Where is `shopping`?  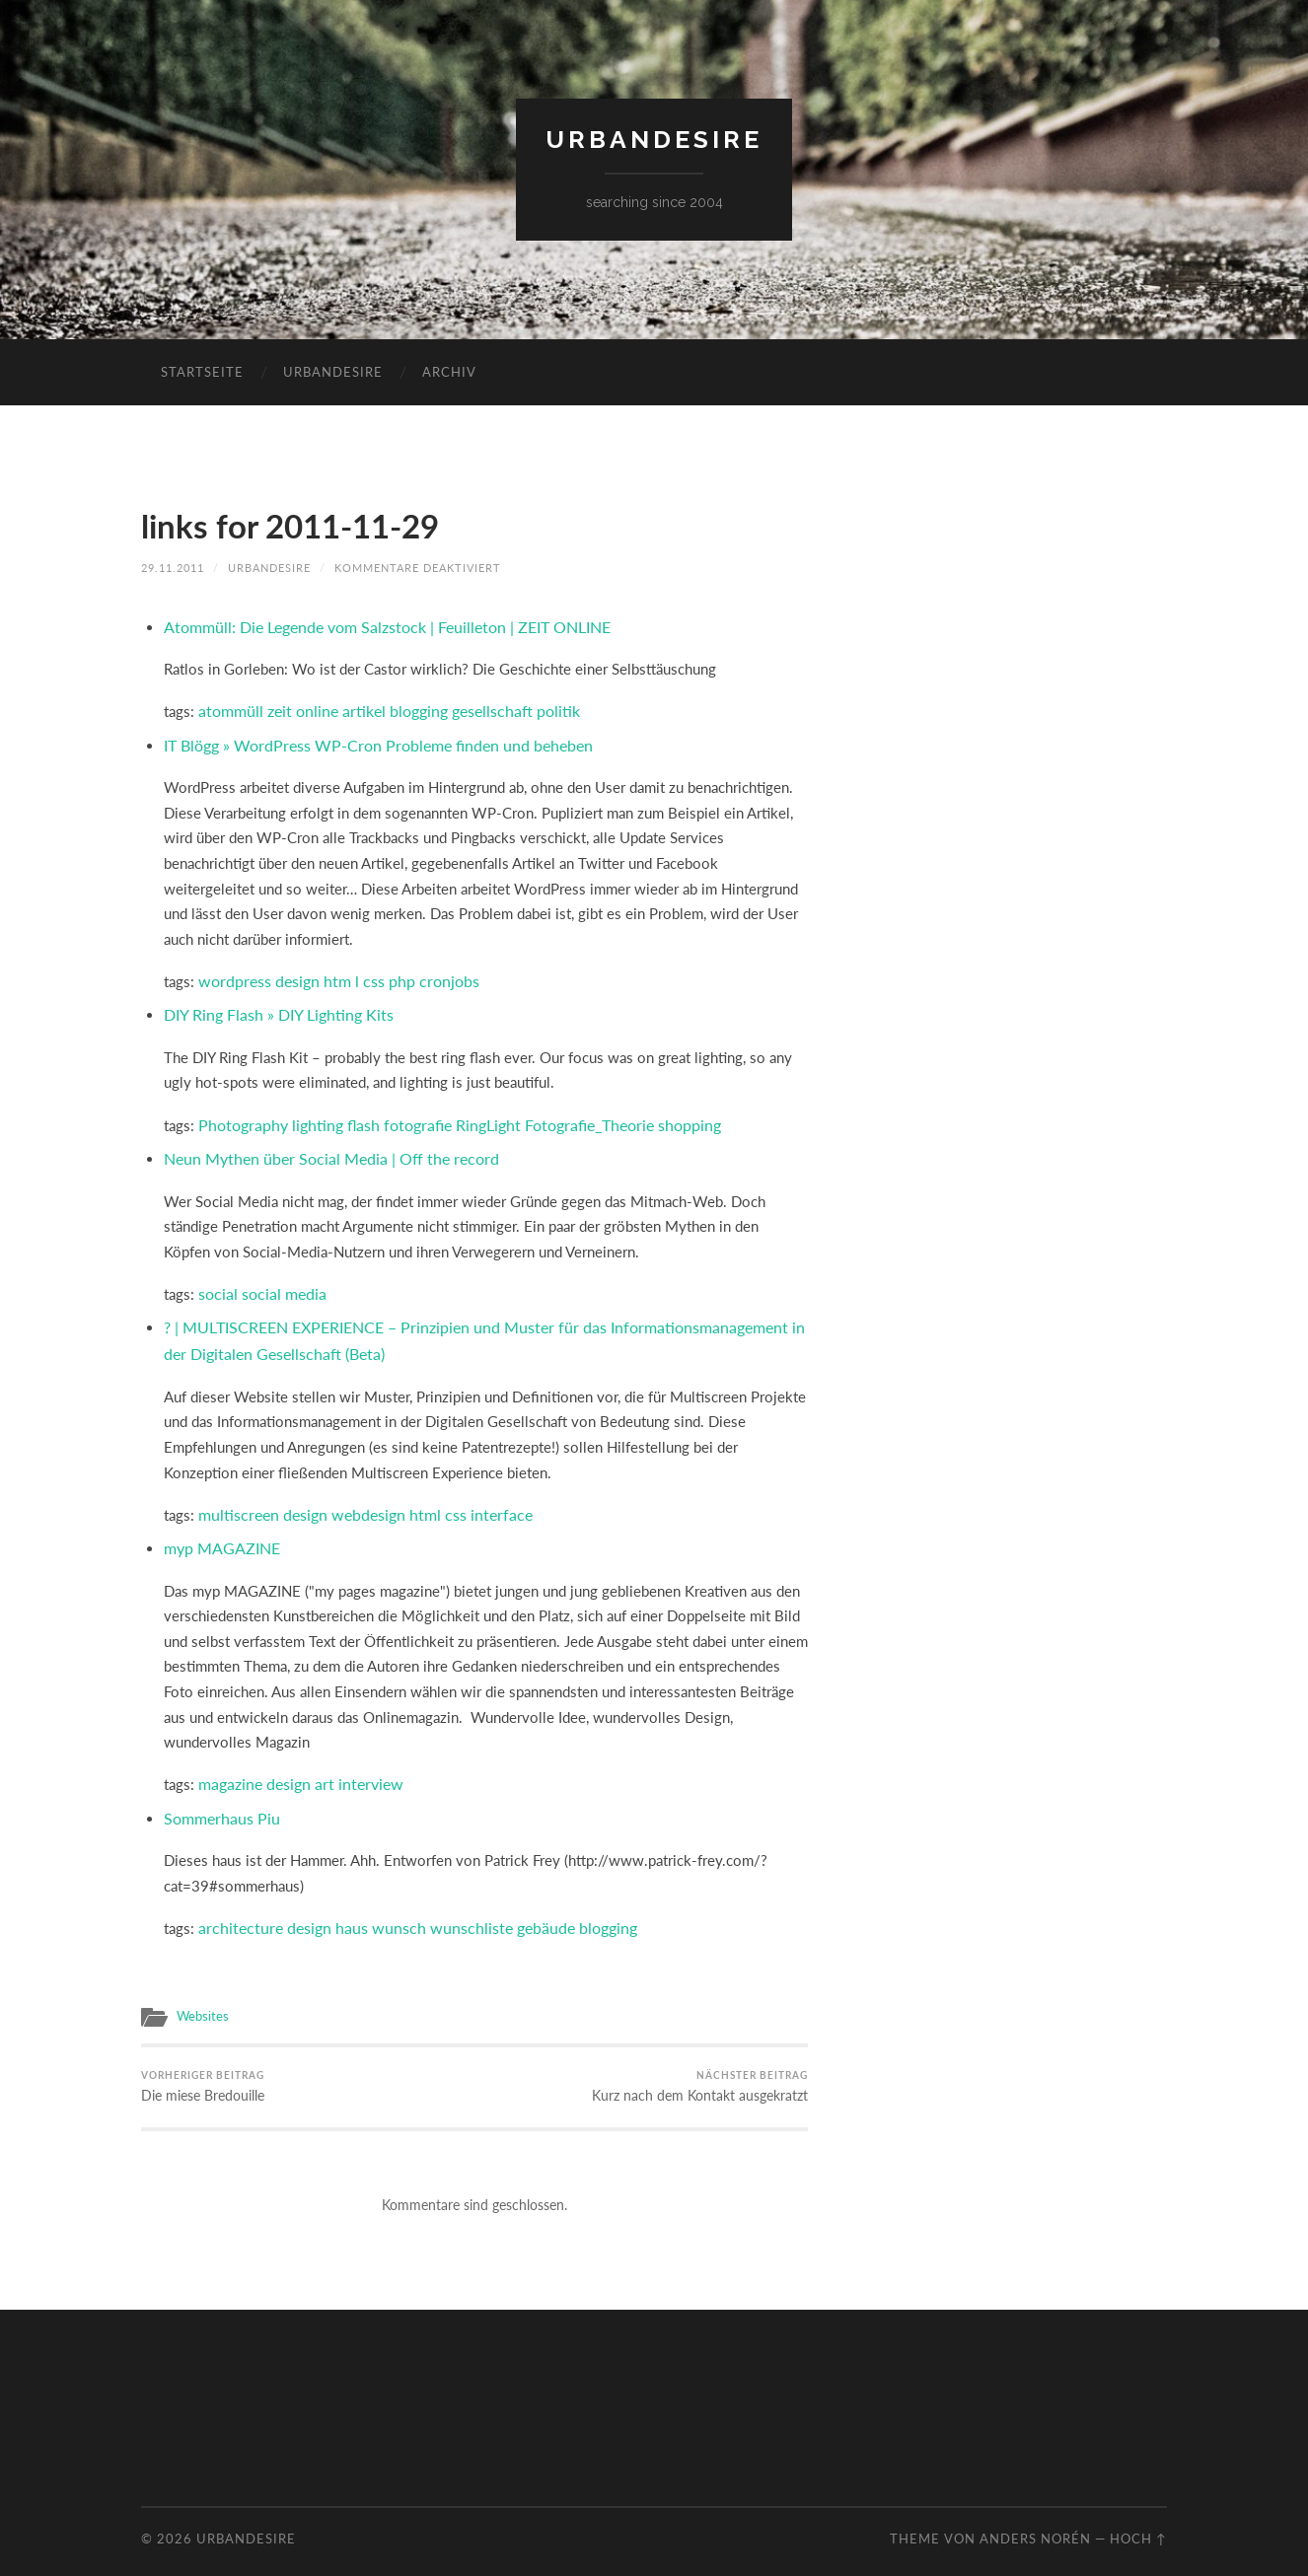
shopping is located at coordinates (661, 1116).